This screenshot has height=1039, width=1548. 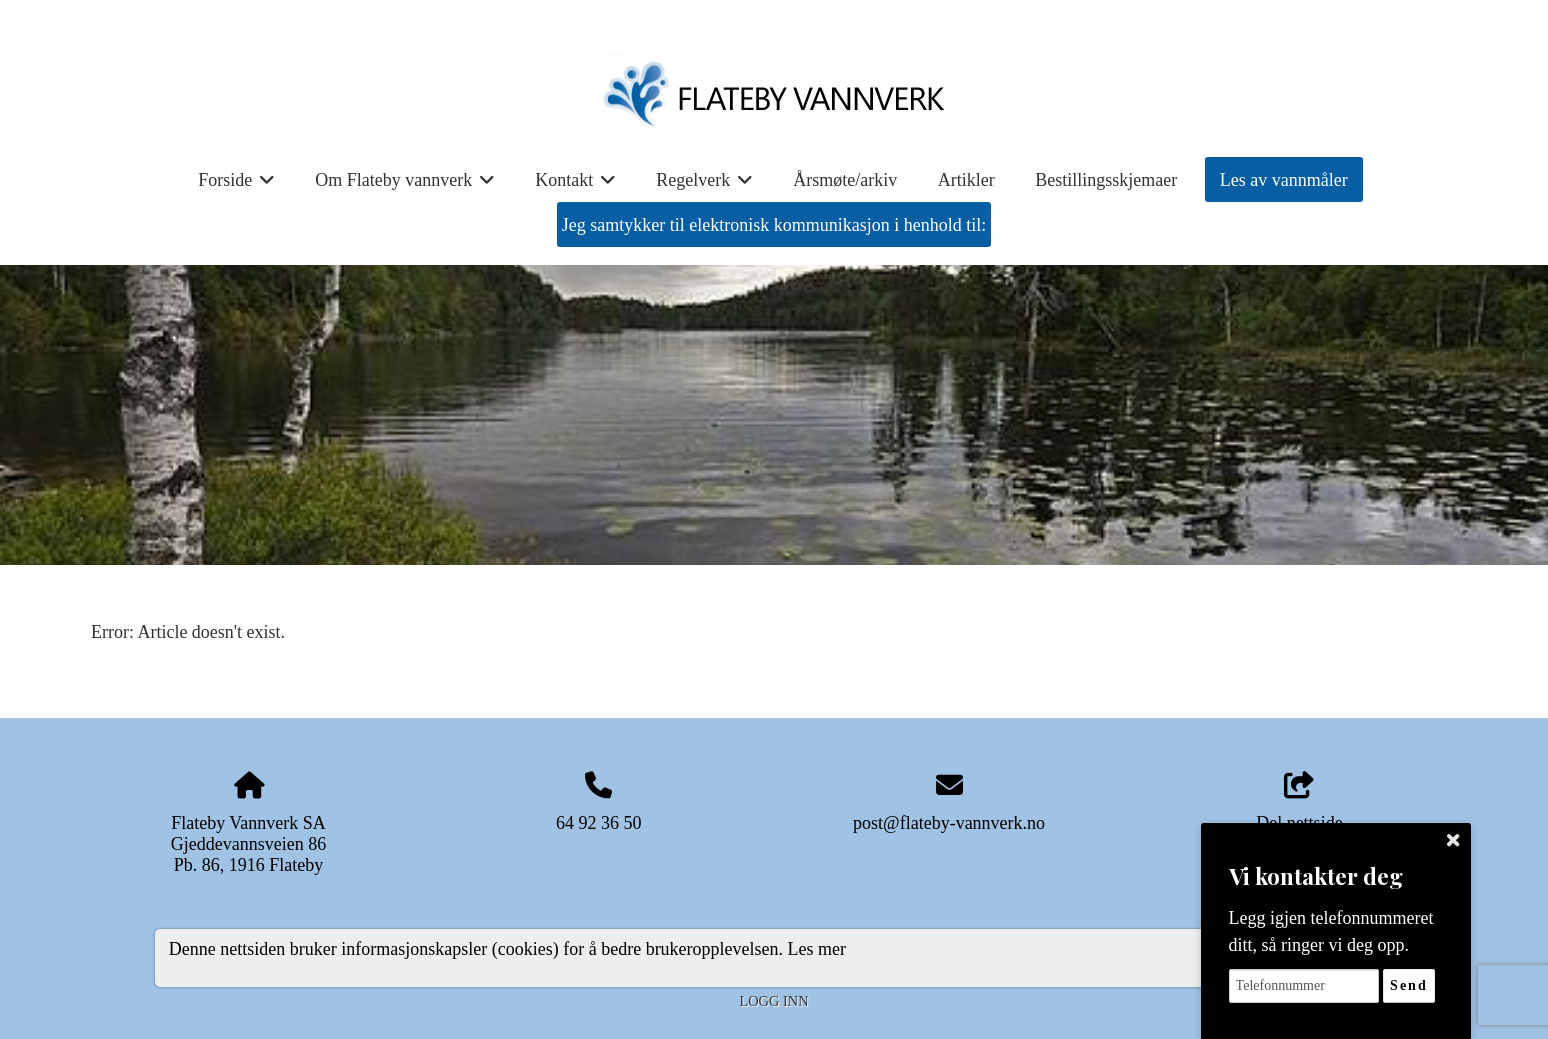 I want to click on Legg igjen telefonnummeret ditt, så ringer vi deg opp., so click(x=1331, y=931).